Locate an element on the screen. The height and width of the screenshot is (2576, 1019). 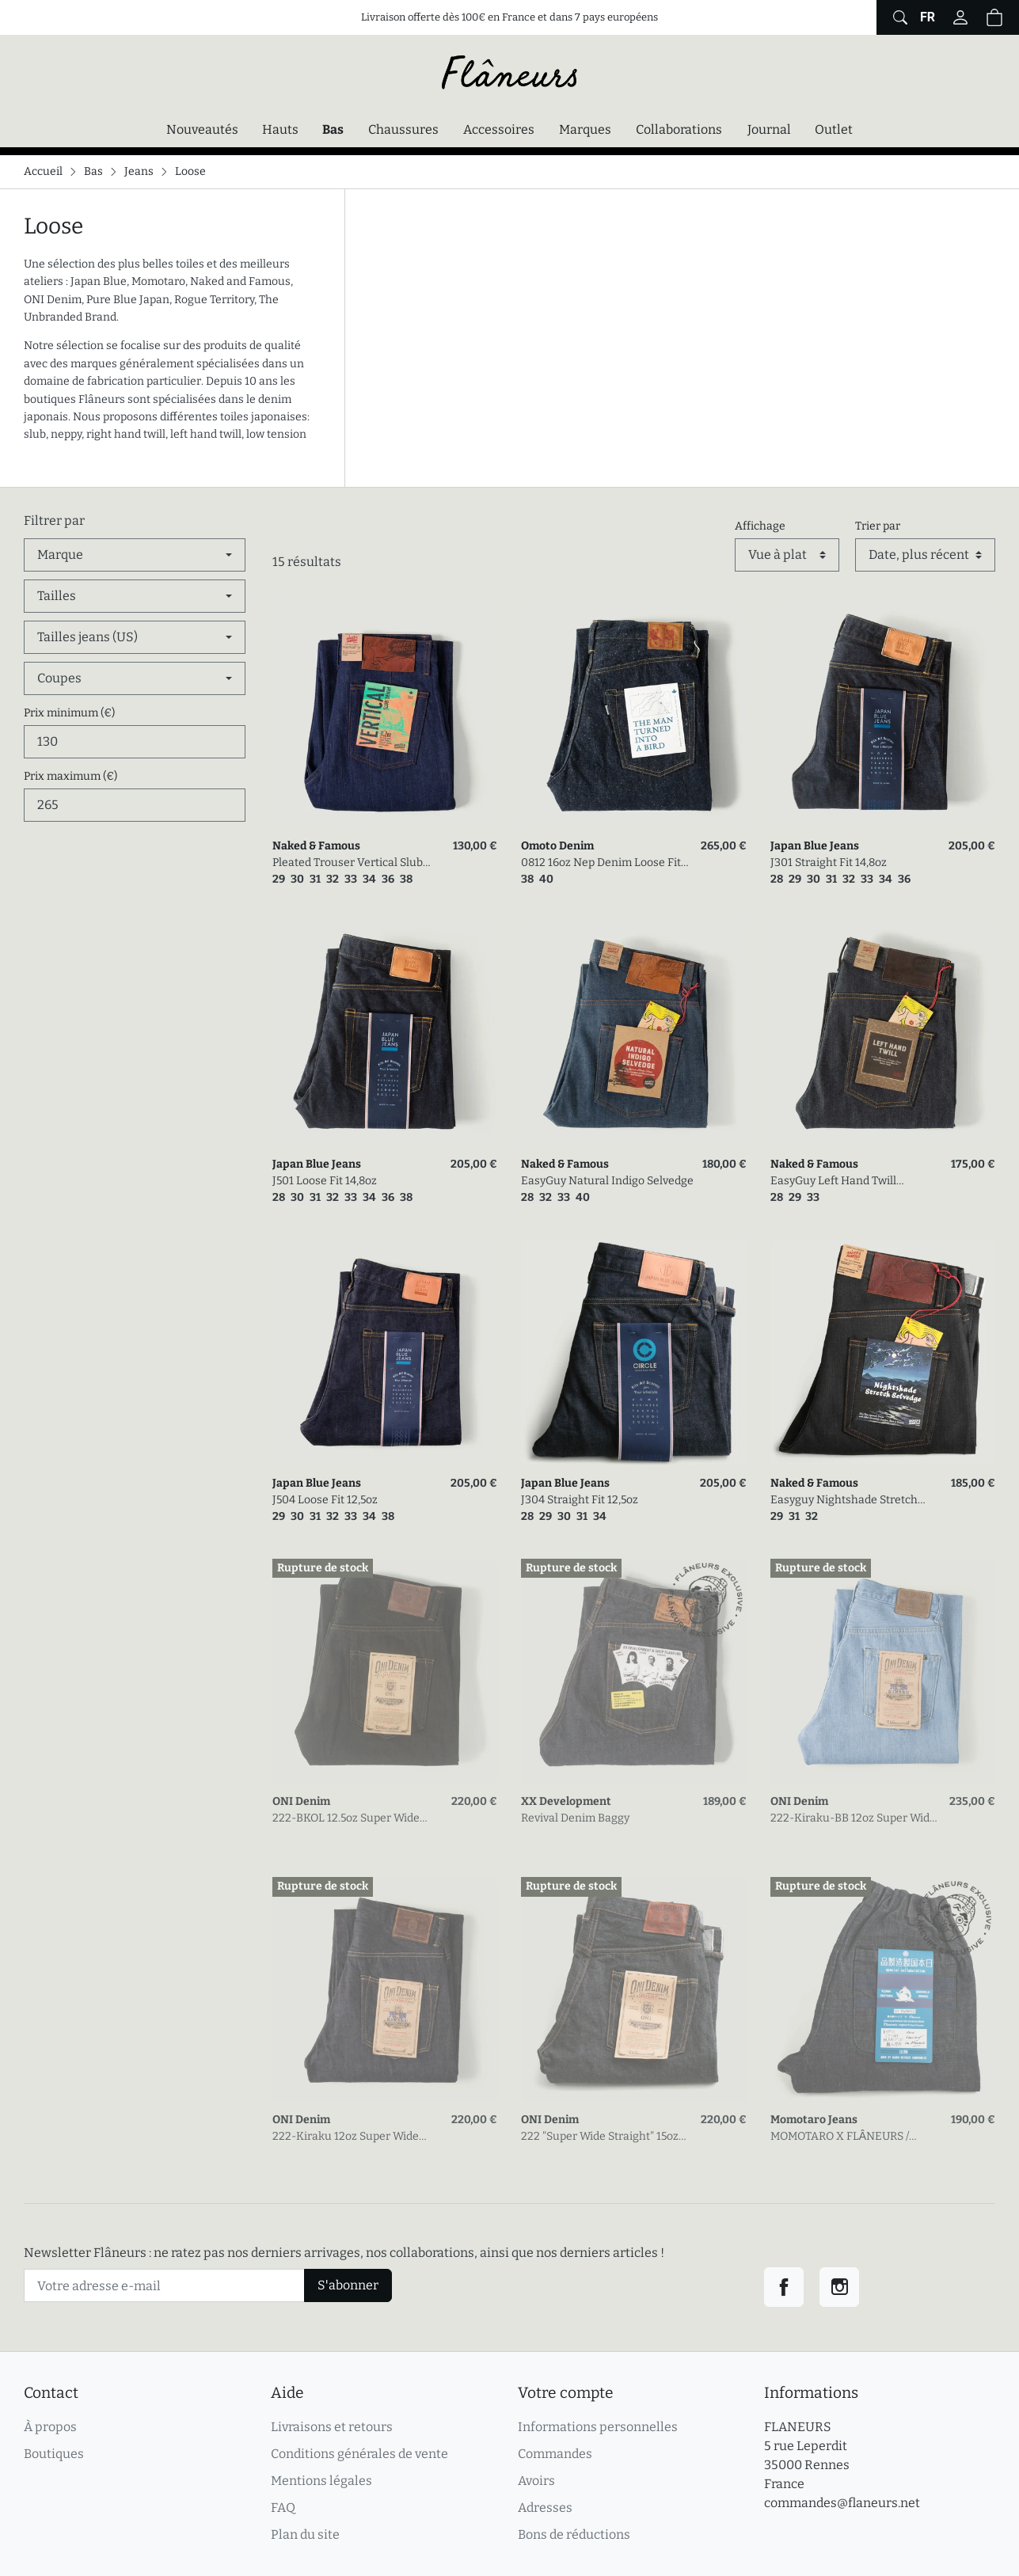
J504 Loose Fit 12,5oz is located at coordinates (325, 1499).